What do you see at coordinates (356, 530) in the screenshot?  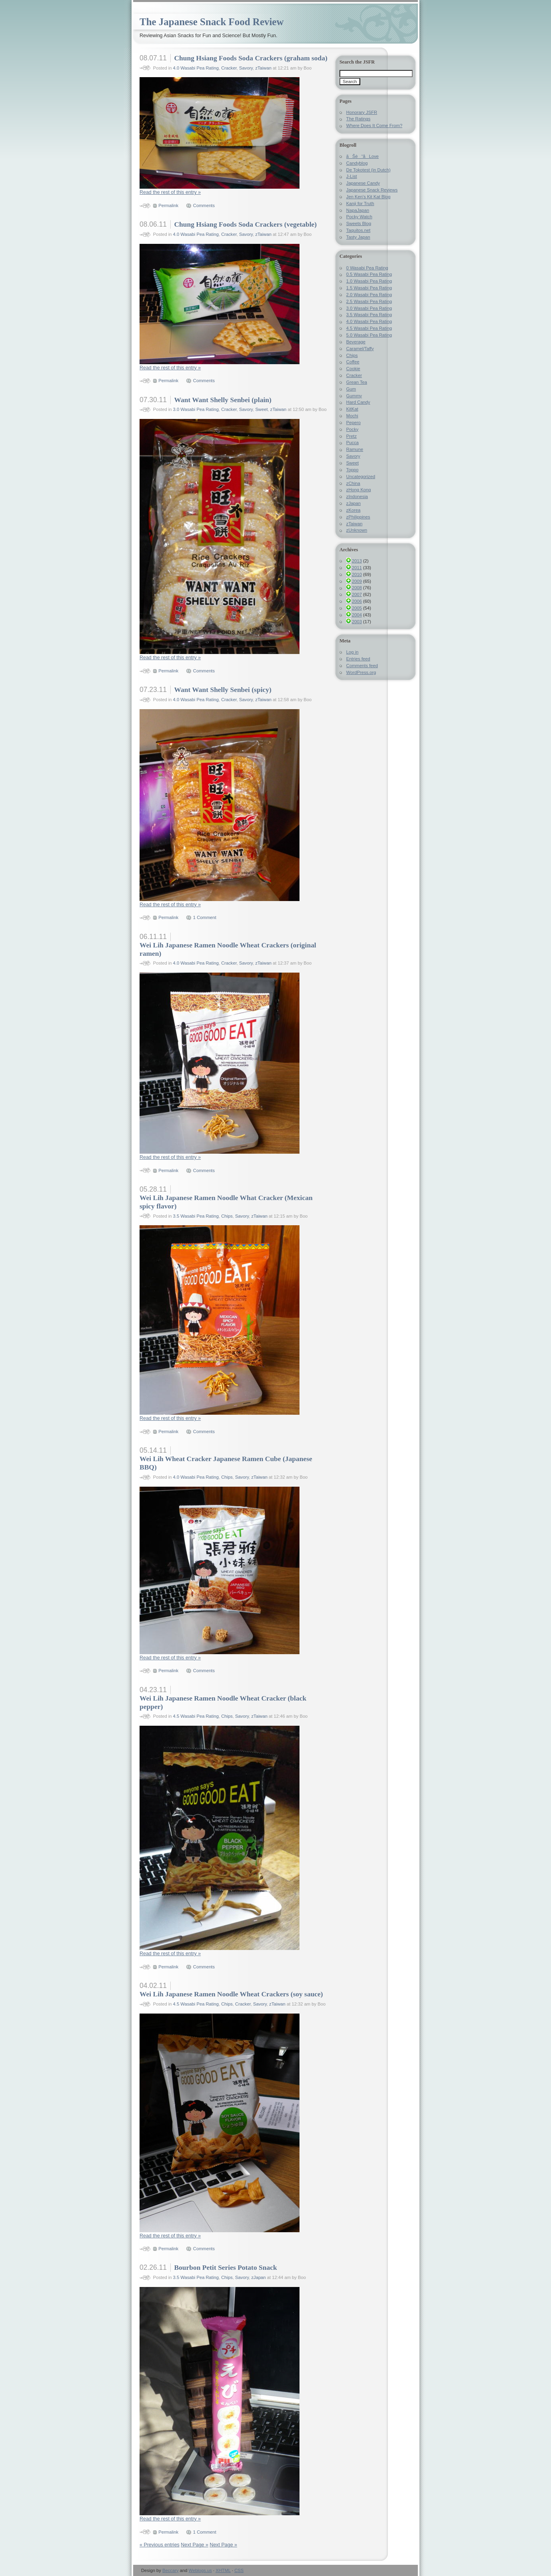 I see `zUnknown` at bounding box center [356, 530].